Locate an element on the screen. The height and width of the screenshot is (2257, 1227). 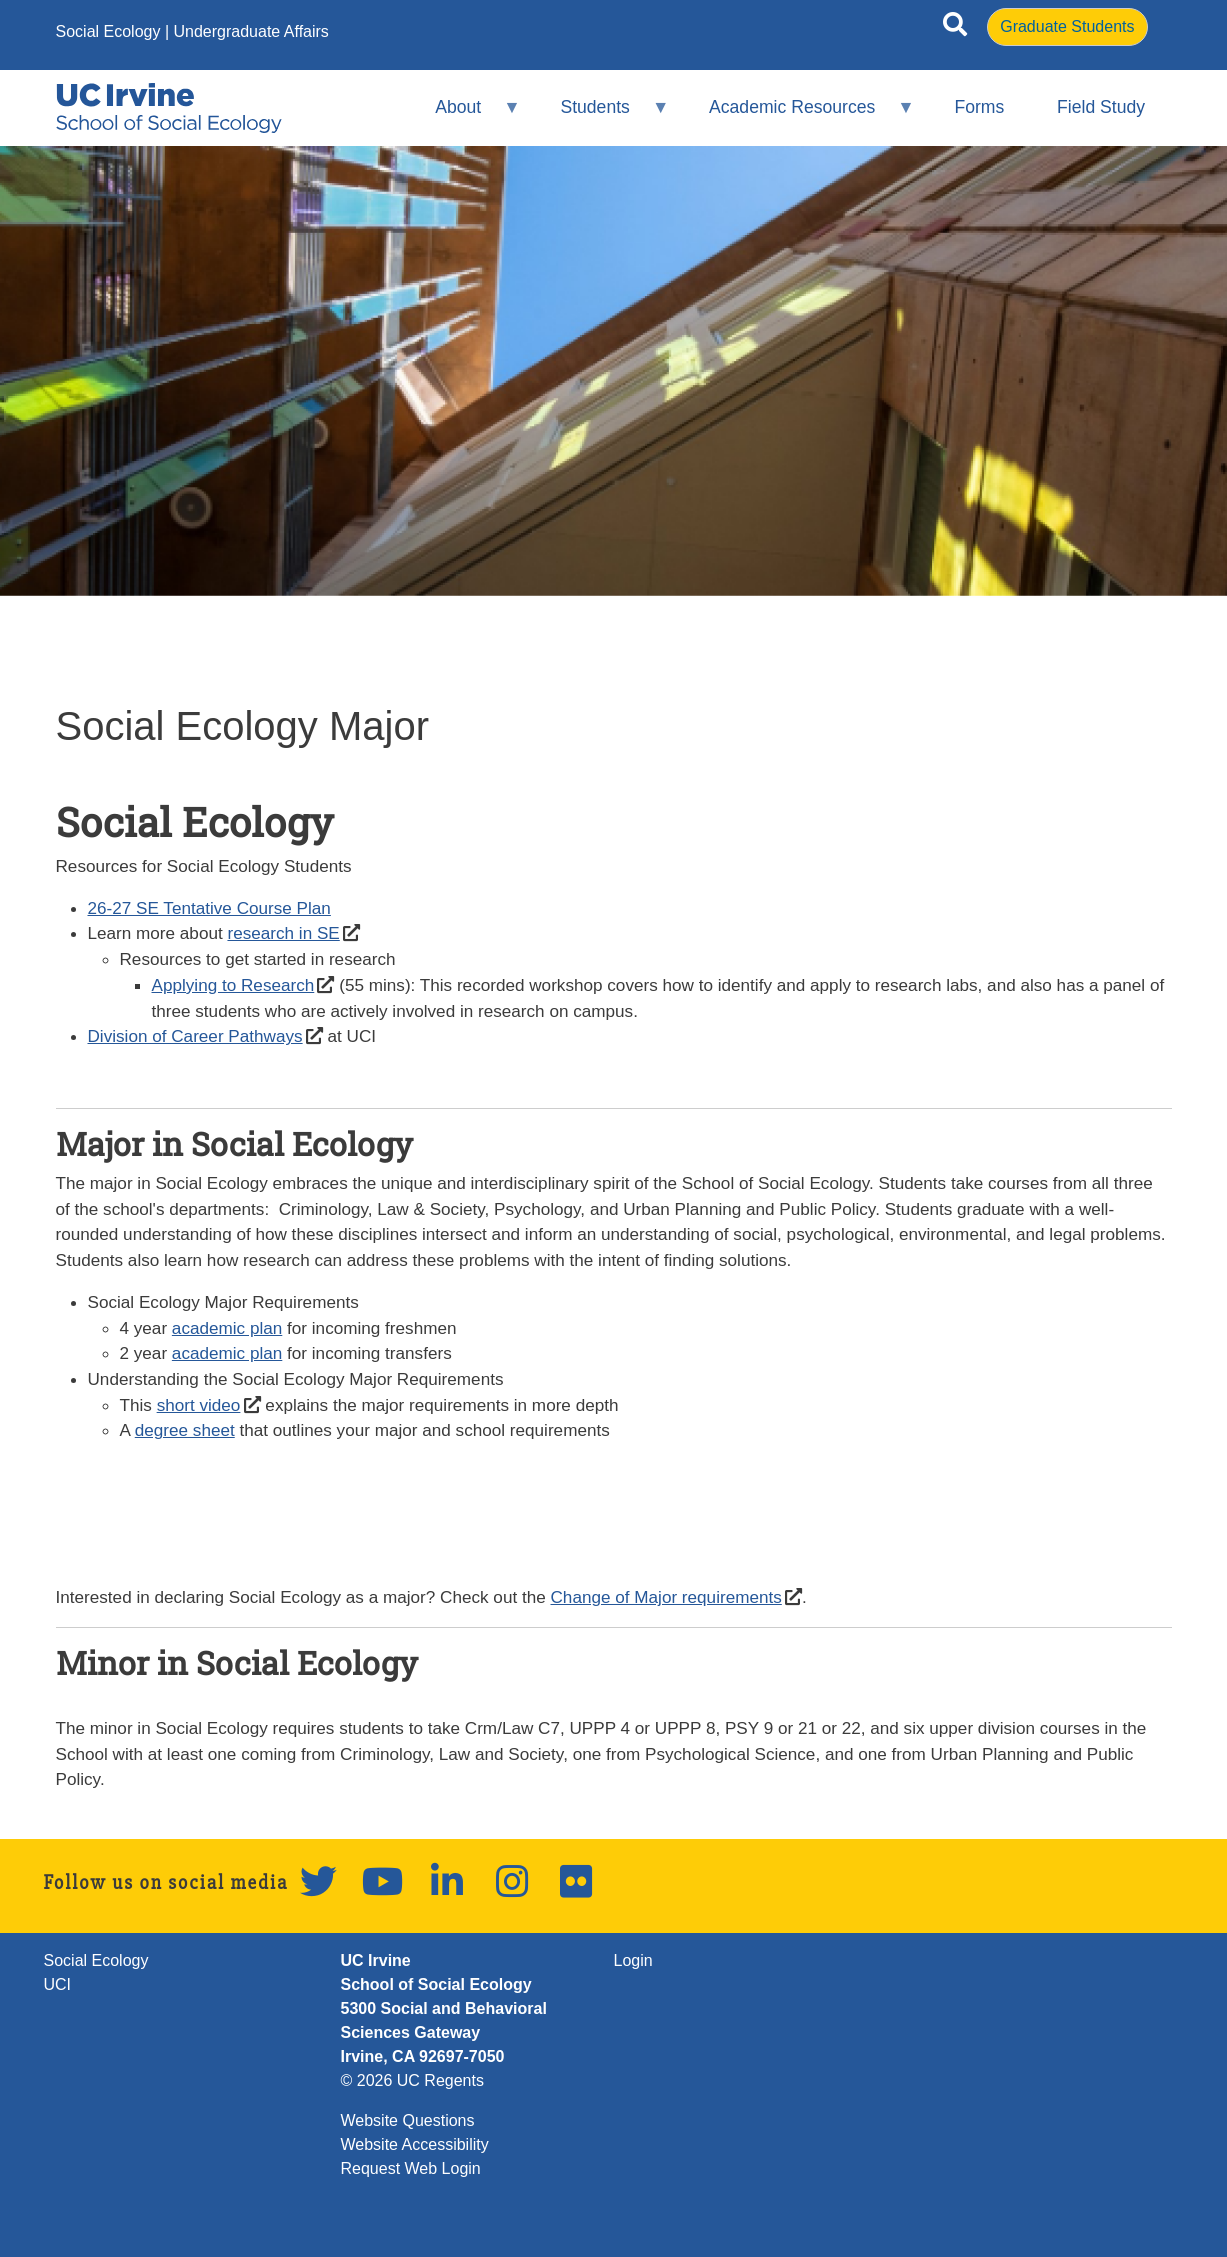
Login is located at coordinates (633, 1960).